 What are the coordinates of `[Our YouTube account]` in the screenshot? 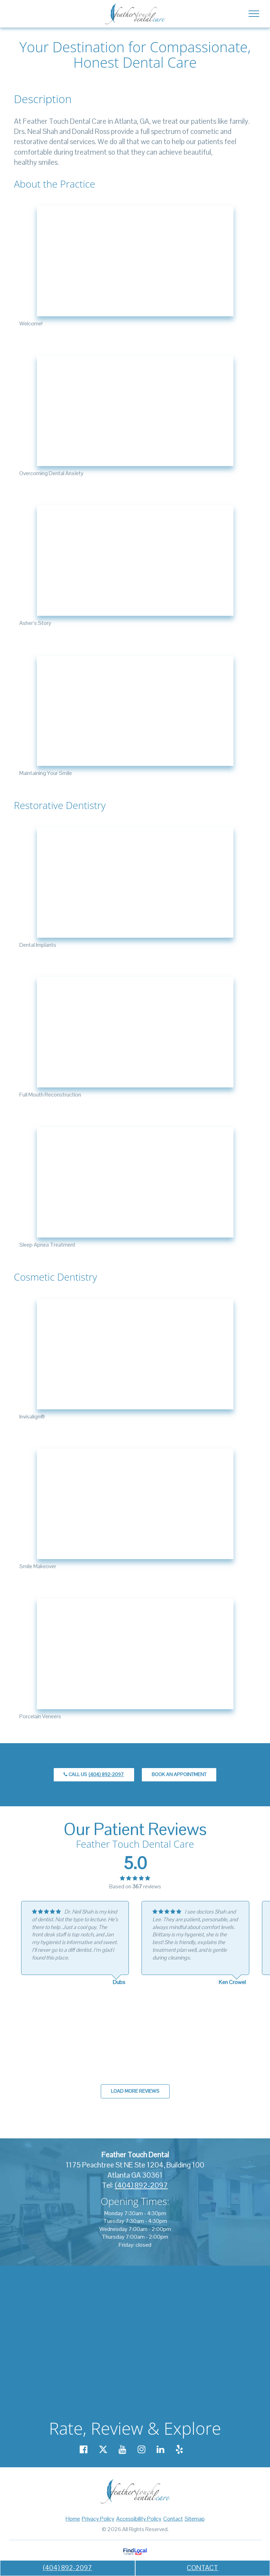 It's located at (123, 2449).